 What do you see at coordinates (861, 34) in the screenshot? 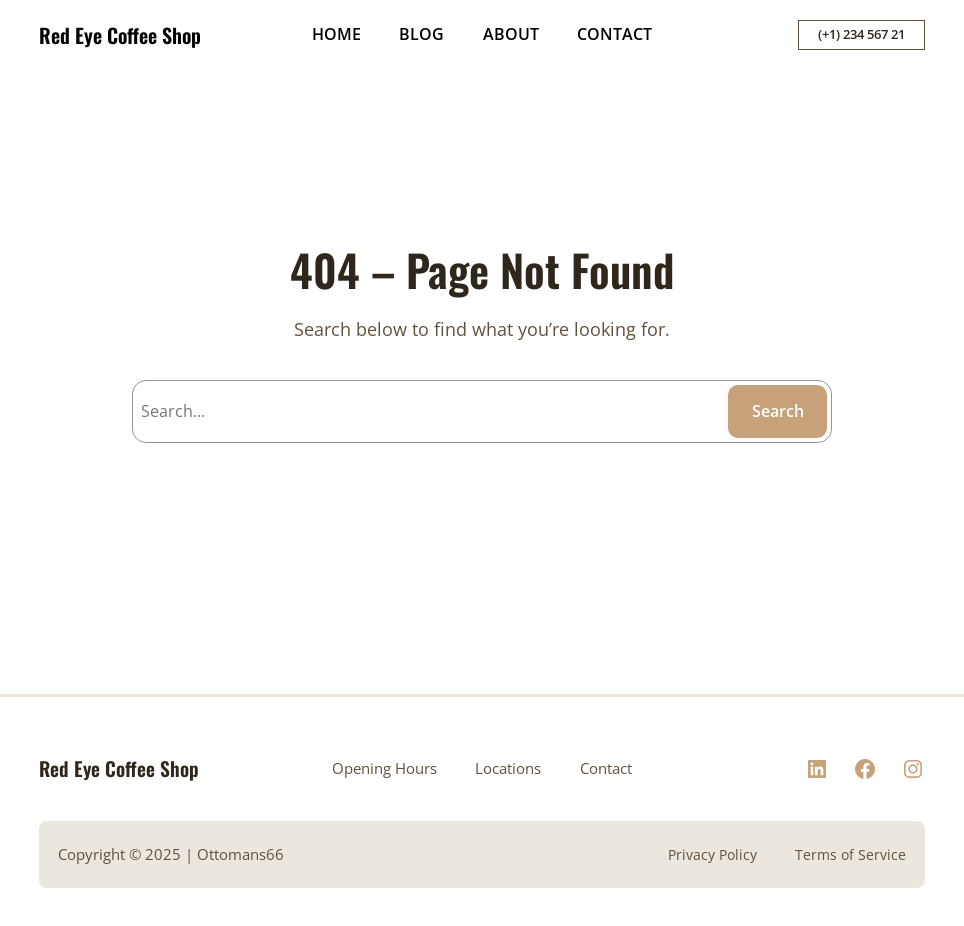
I see `(+1) 234 567 21` at bounding box center [861, 34].